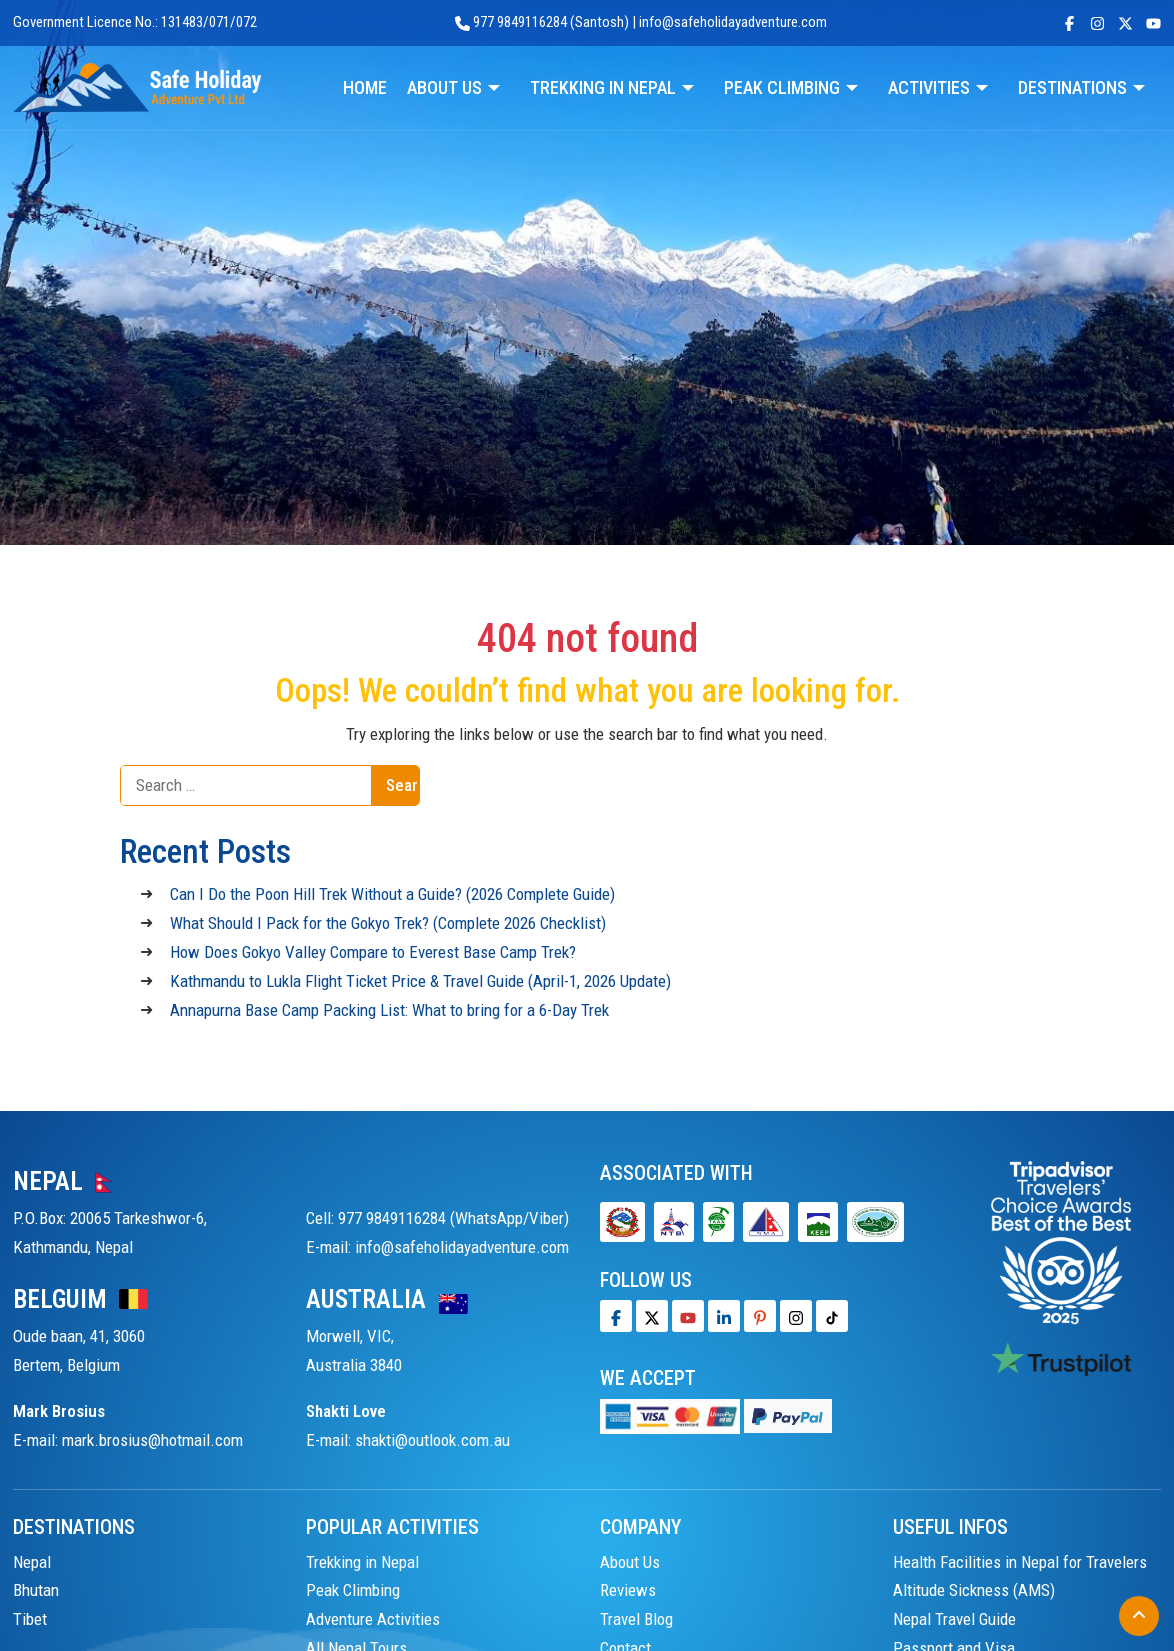  What do you see at coordinates (760, 1316) in the screenshot?
I see `[Pinterest]` at bounding box center [760, 1316].